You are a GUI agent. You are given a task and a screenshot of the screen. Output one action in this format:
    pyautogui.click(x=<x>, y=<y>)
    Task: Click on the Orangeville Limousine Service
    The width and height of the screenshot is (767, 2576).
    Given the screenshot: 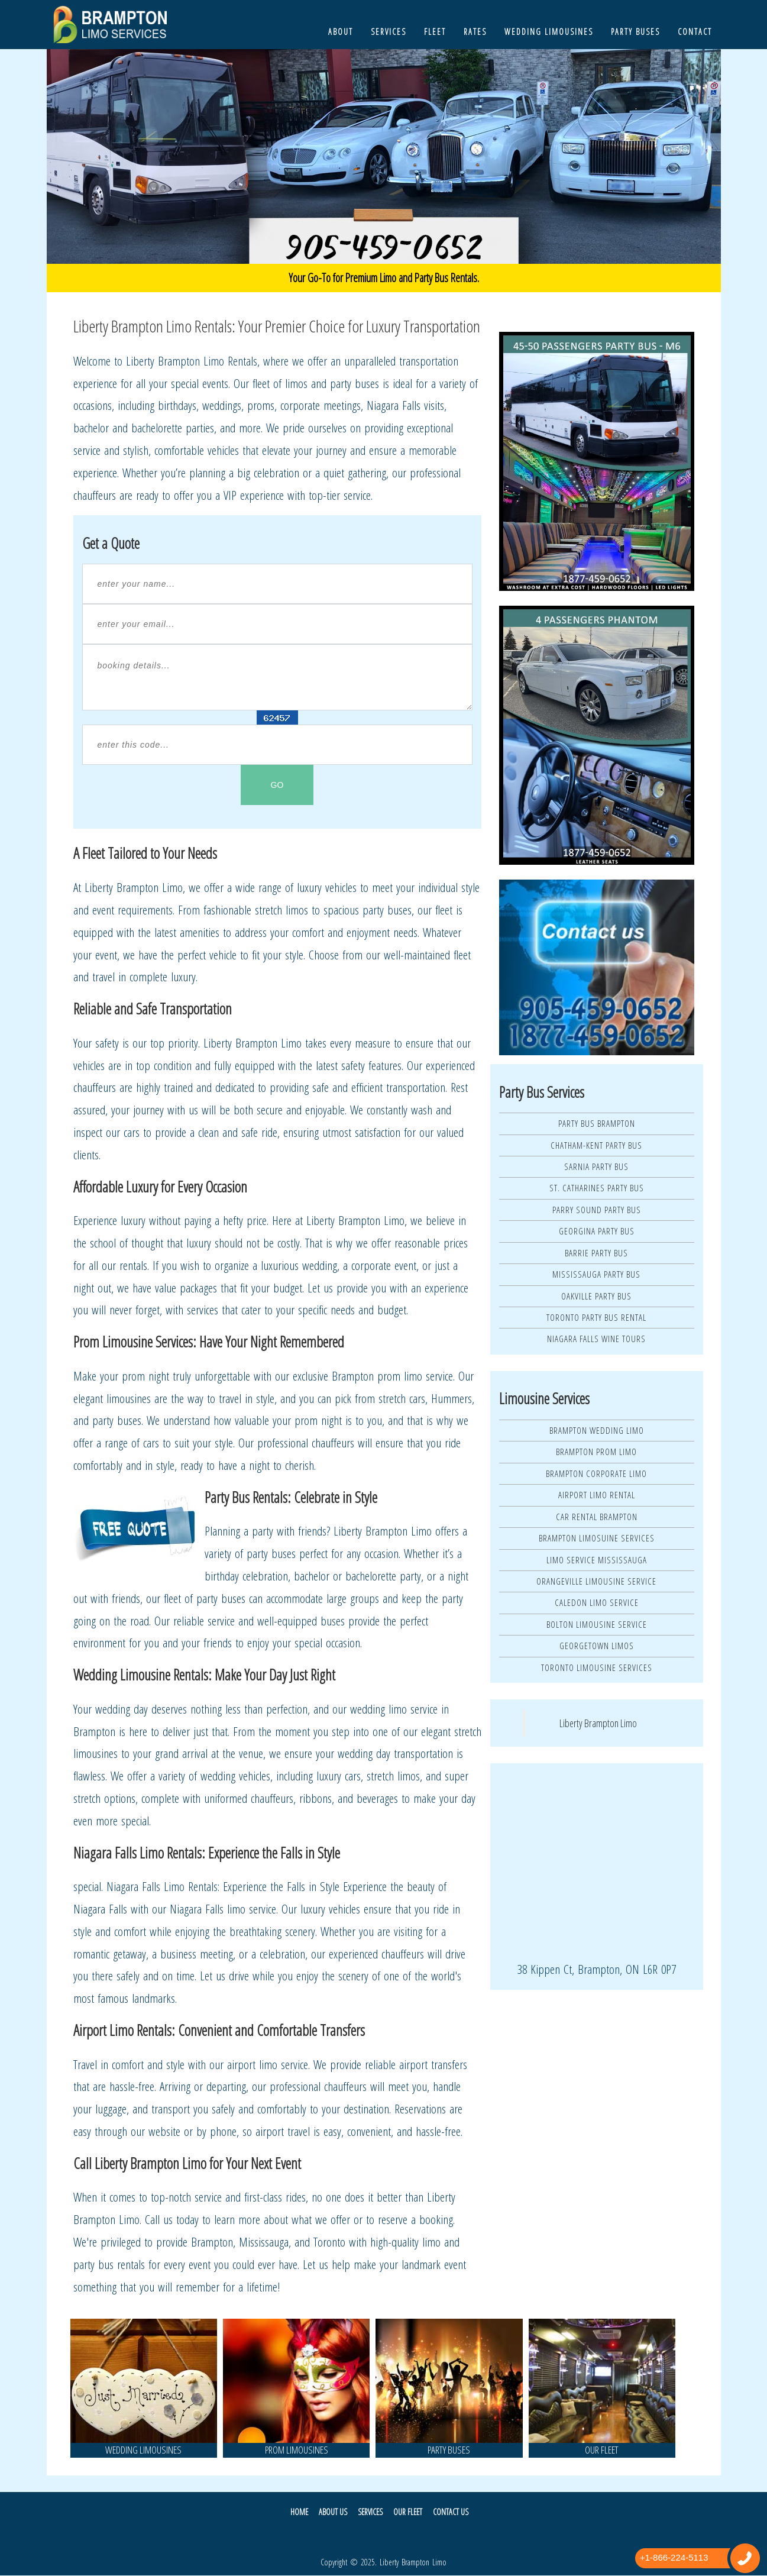 What is the action you would take?
    pyautogui.click(x=596, y=1581)
    